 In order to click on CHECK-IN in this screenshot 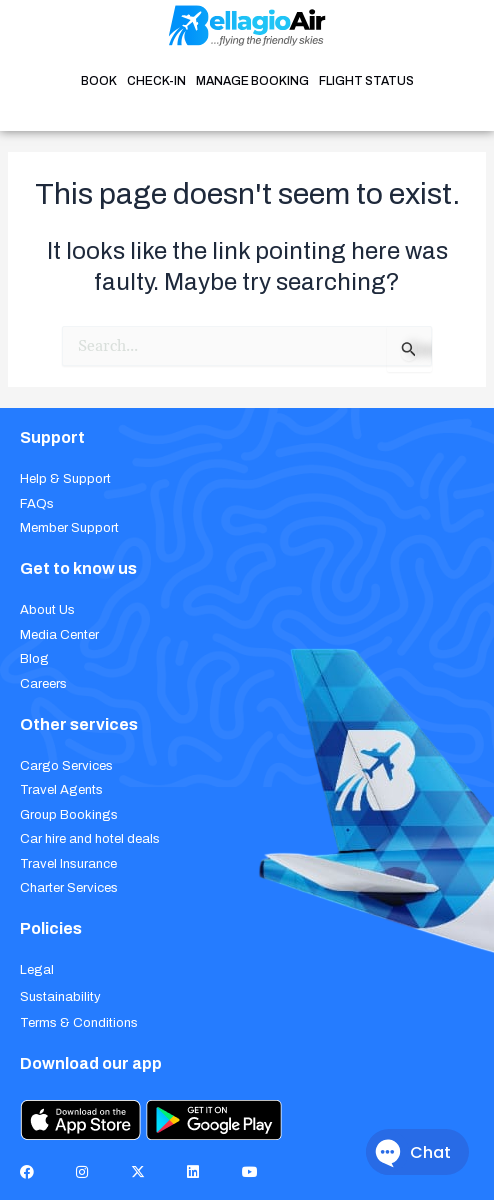, I will do `click(156, 81)`.